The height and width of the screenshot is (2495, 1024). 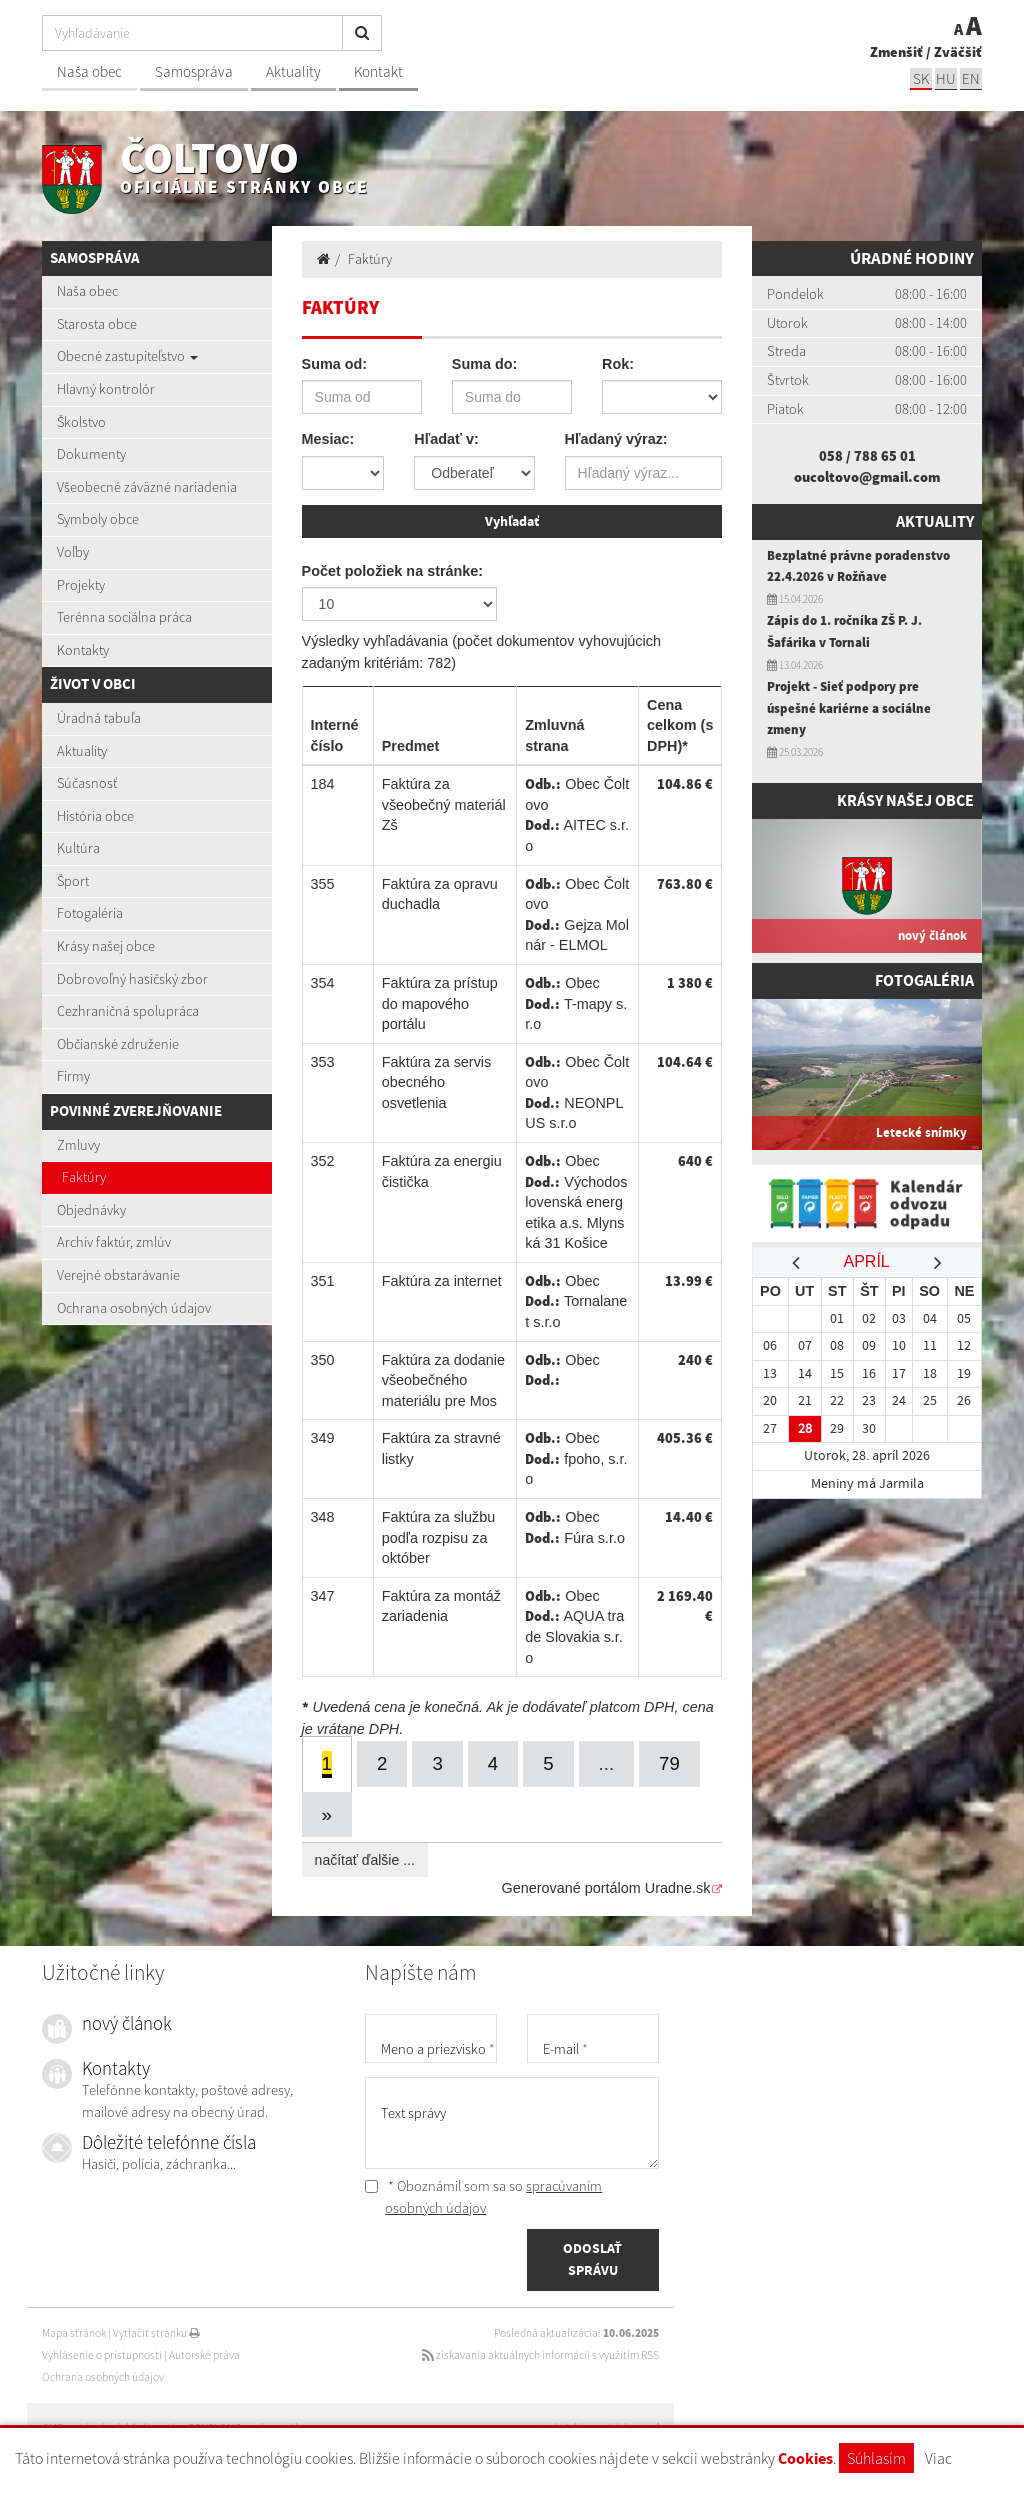 I want to click on Školstvo, so click(x=81, y=422).